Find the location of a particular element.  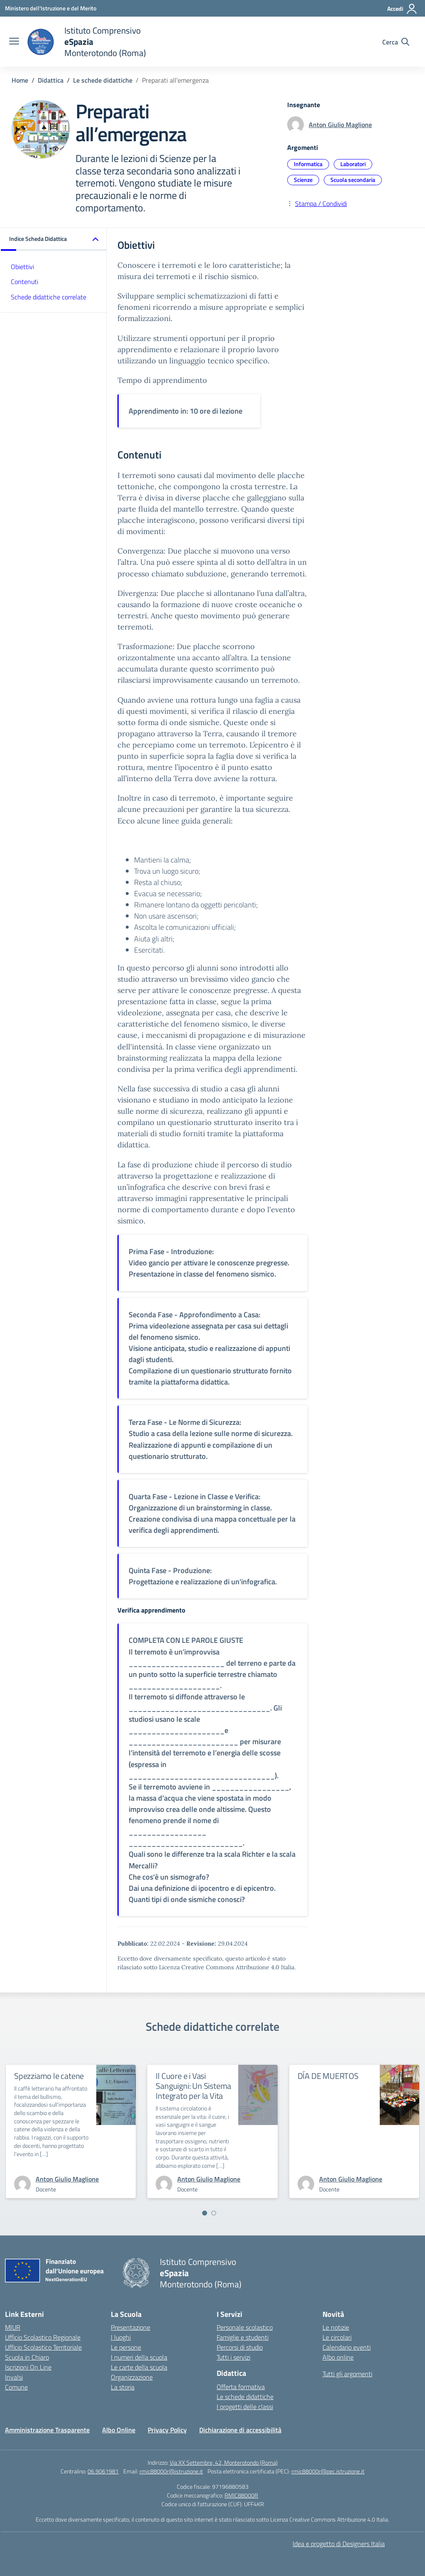

I numeri della scuola is located at coordinates (139, 2357).